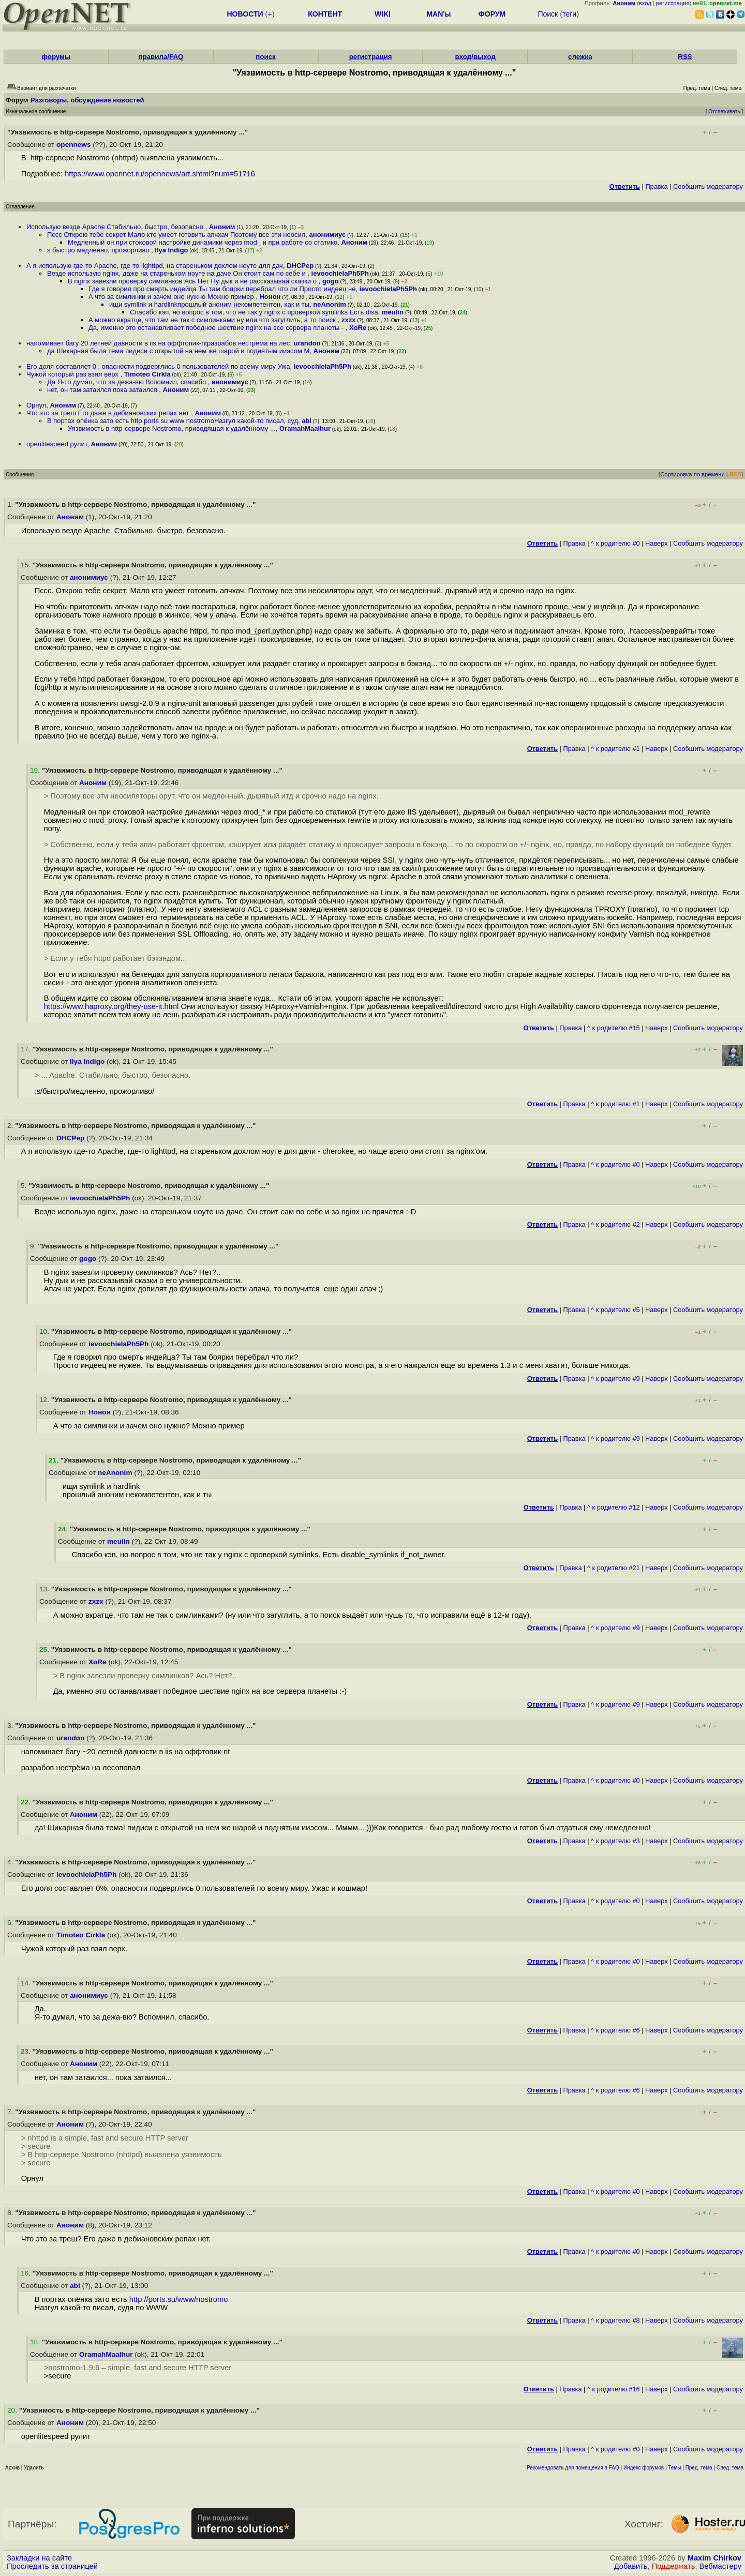  What do you see at coordinates (209, 304) in the screenshot?
I see `ищи symlink и hardlinkпрошлый аноним некомпетентен, как и ты` at bounding box center [209, 304].